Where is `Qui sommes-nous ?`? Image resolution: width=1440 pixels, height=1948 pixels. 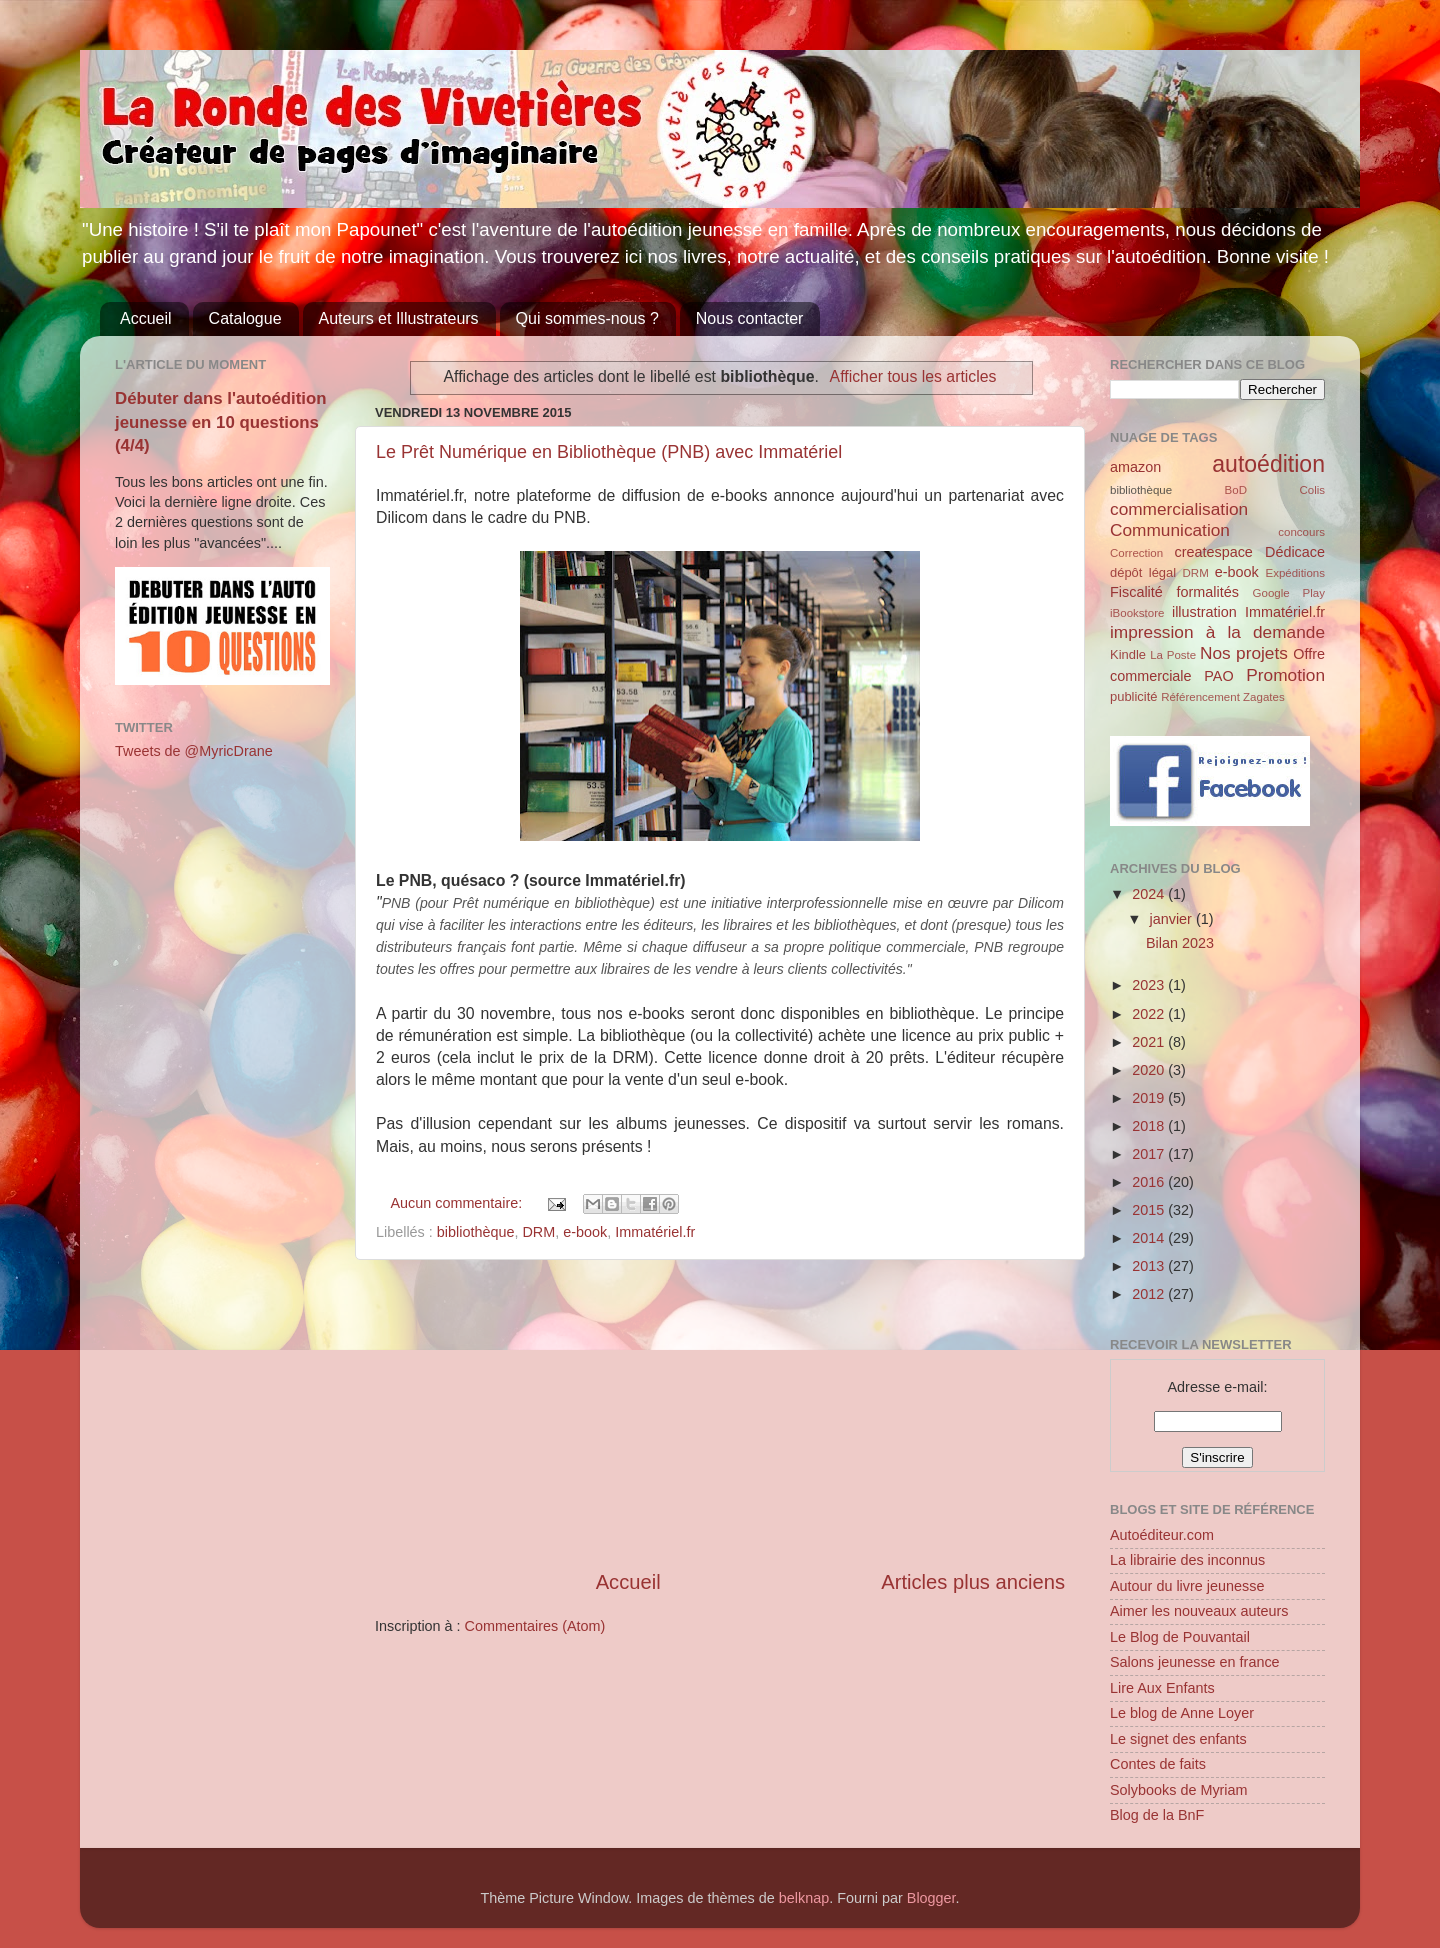
Qui sommes-nous ? is located at coordinates (587, 318).